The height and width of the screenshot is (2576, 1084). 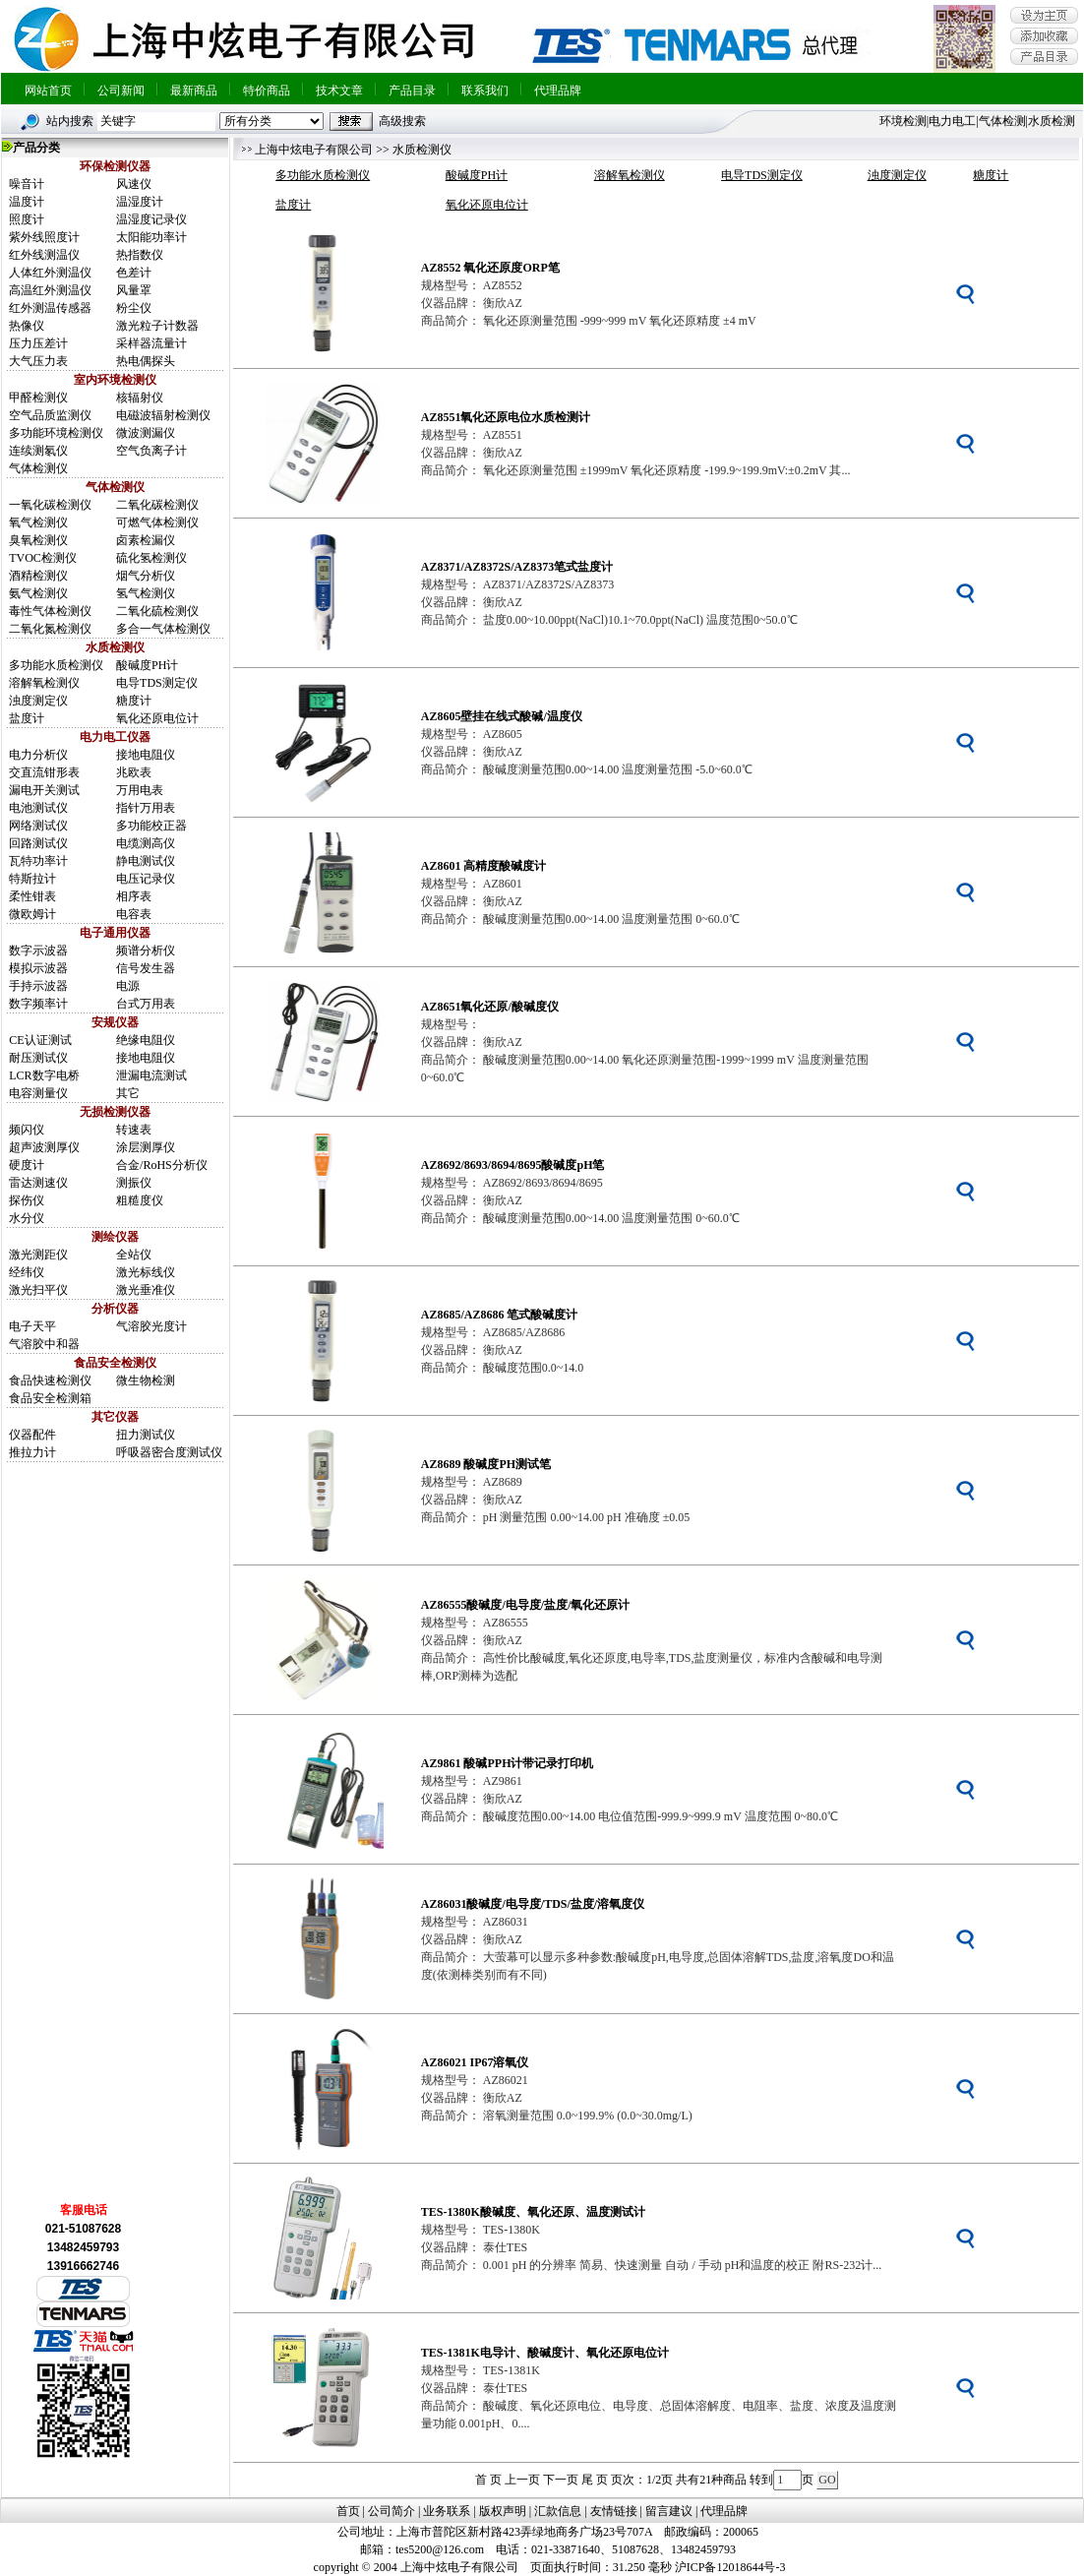 What do you see at coordinates (163, 629) in the screenshot?
I see `多合一气体检测仪` at bounding box center [163, 629].